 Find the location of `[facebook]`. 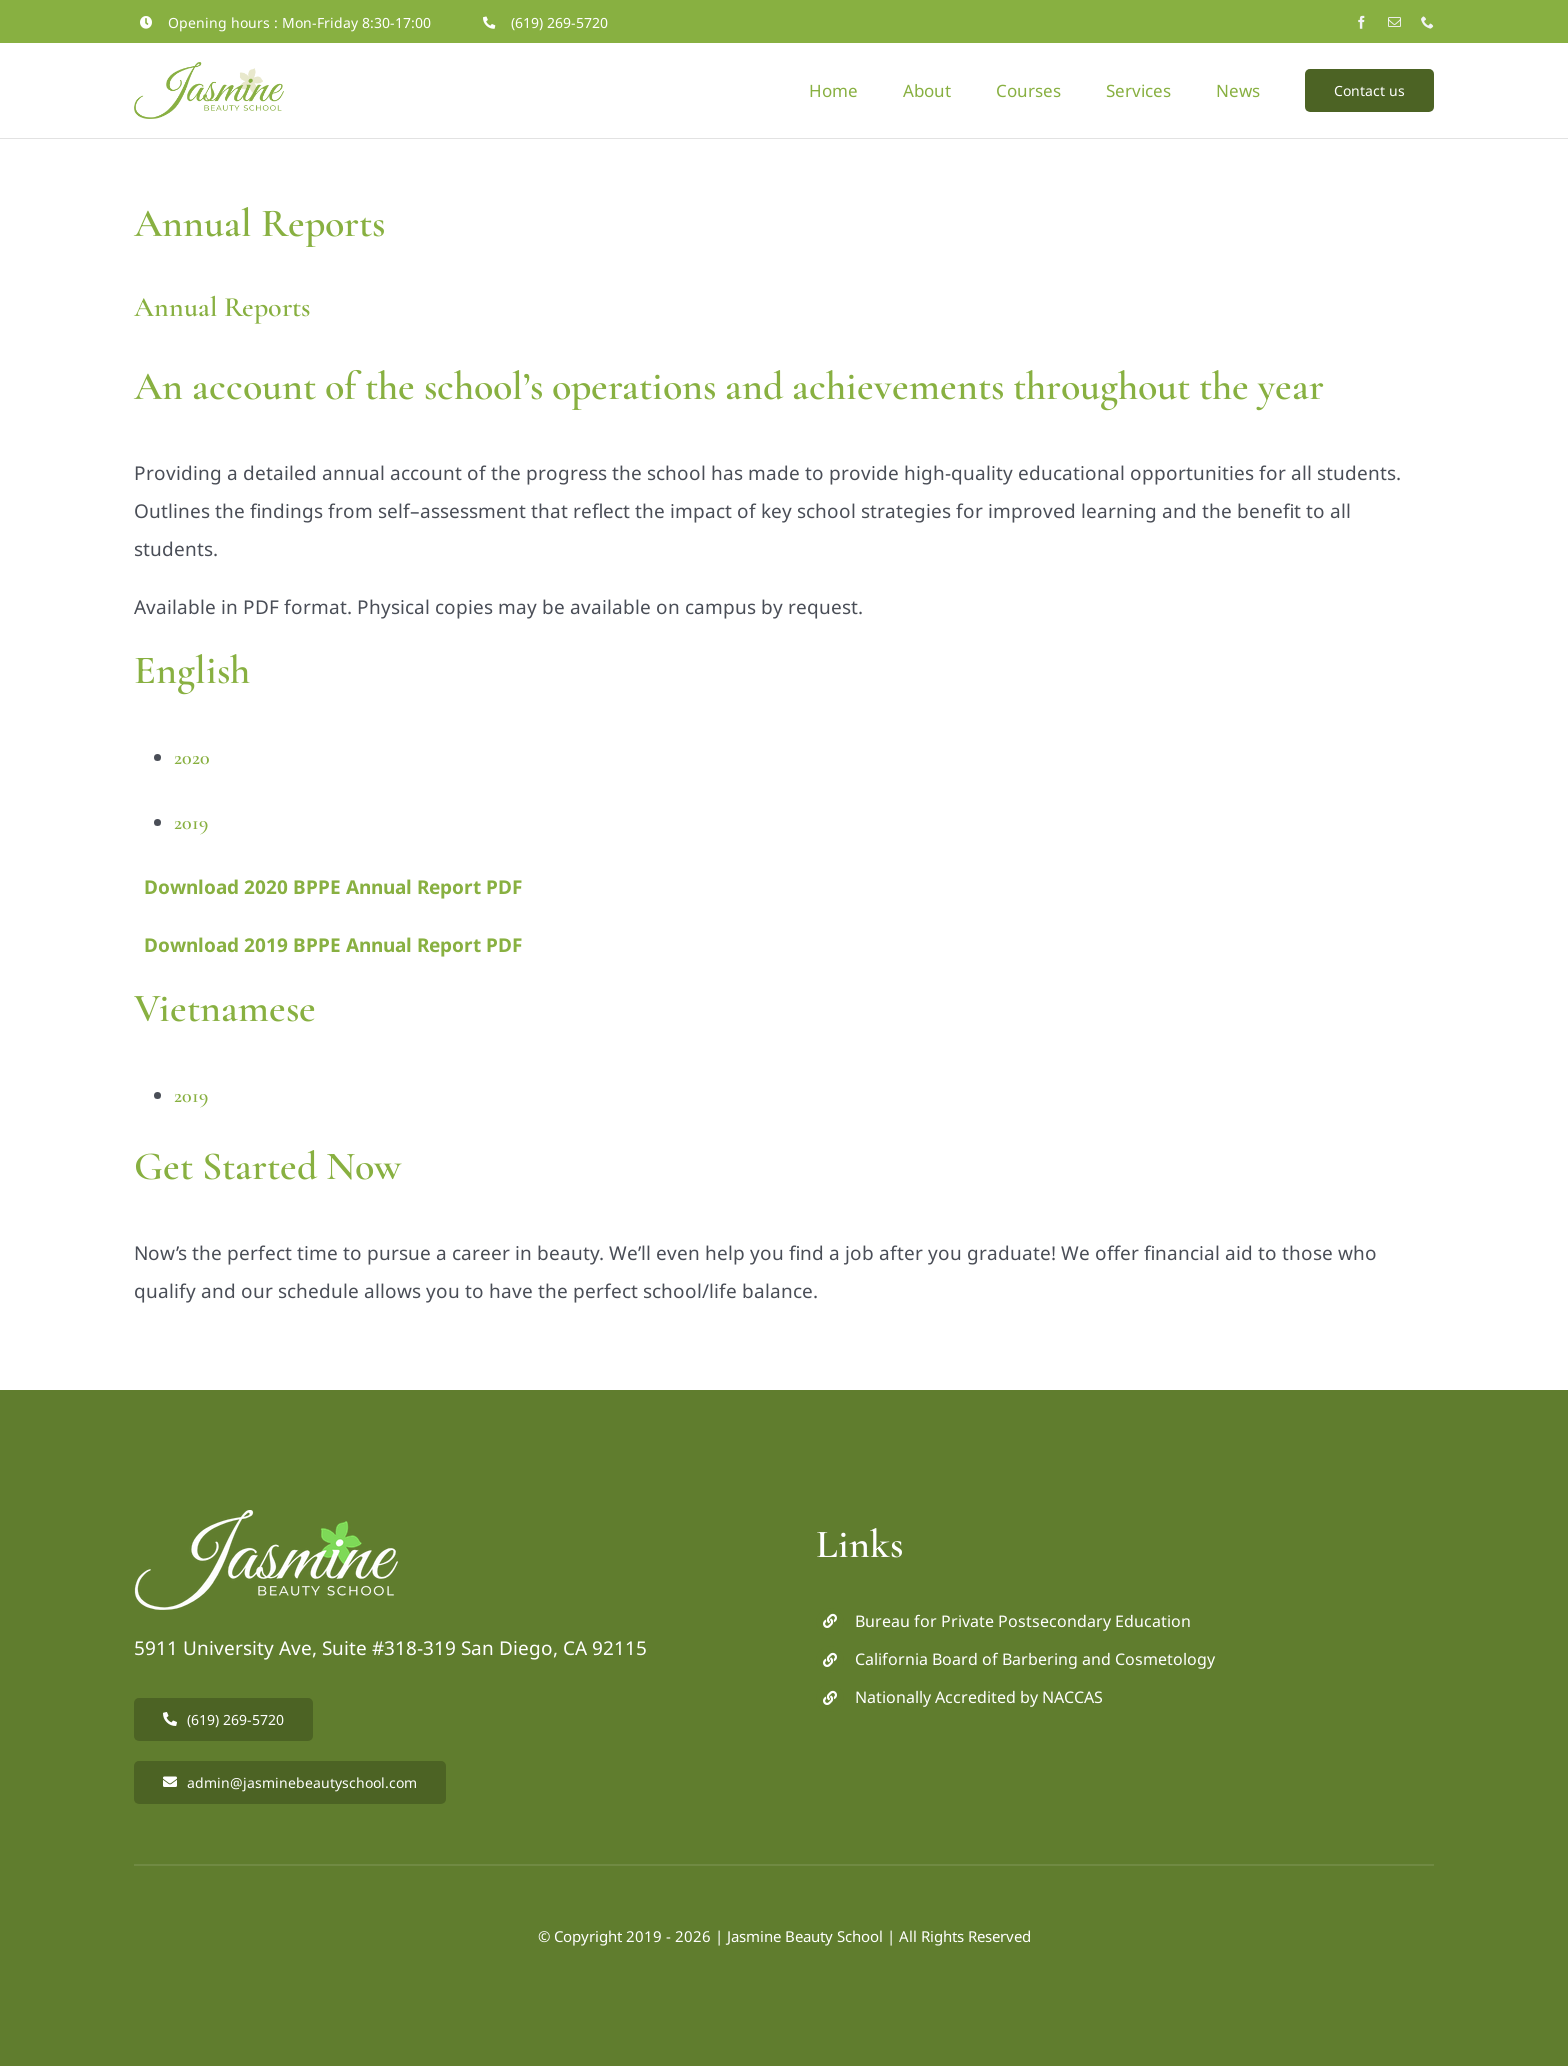

[facebook] is located at coordinates (1361, 22).